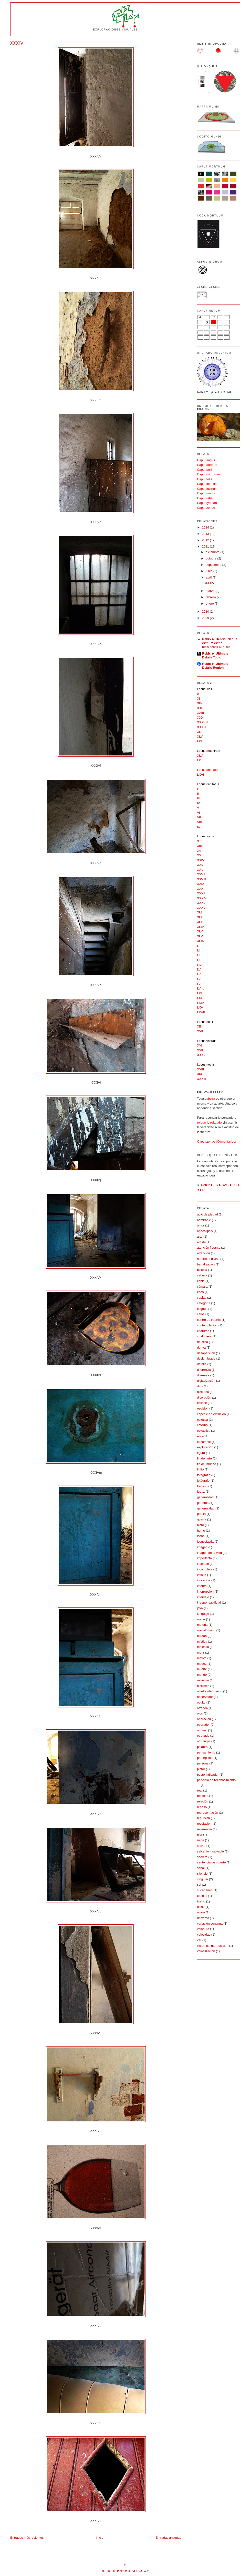 This screenshot has width=250, height=2576. What do you see at coordinates (199, 1045) in the screenshot?
I see `XVI` at bounding box center [199, 1045].